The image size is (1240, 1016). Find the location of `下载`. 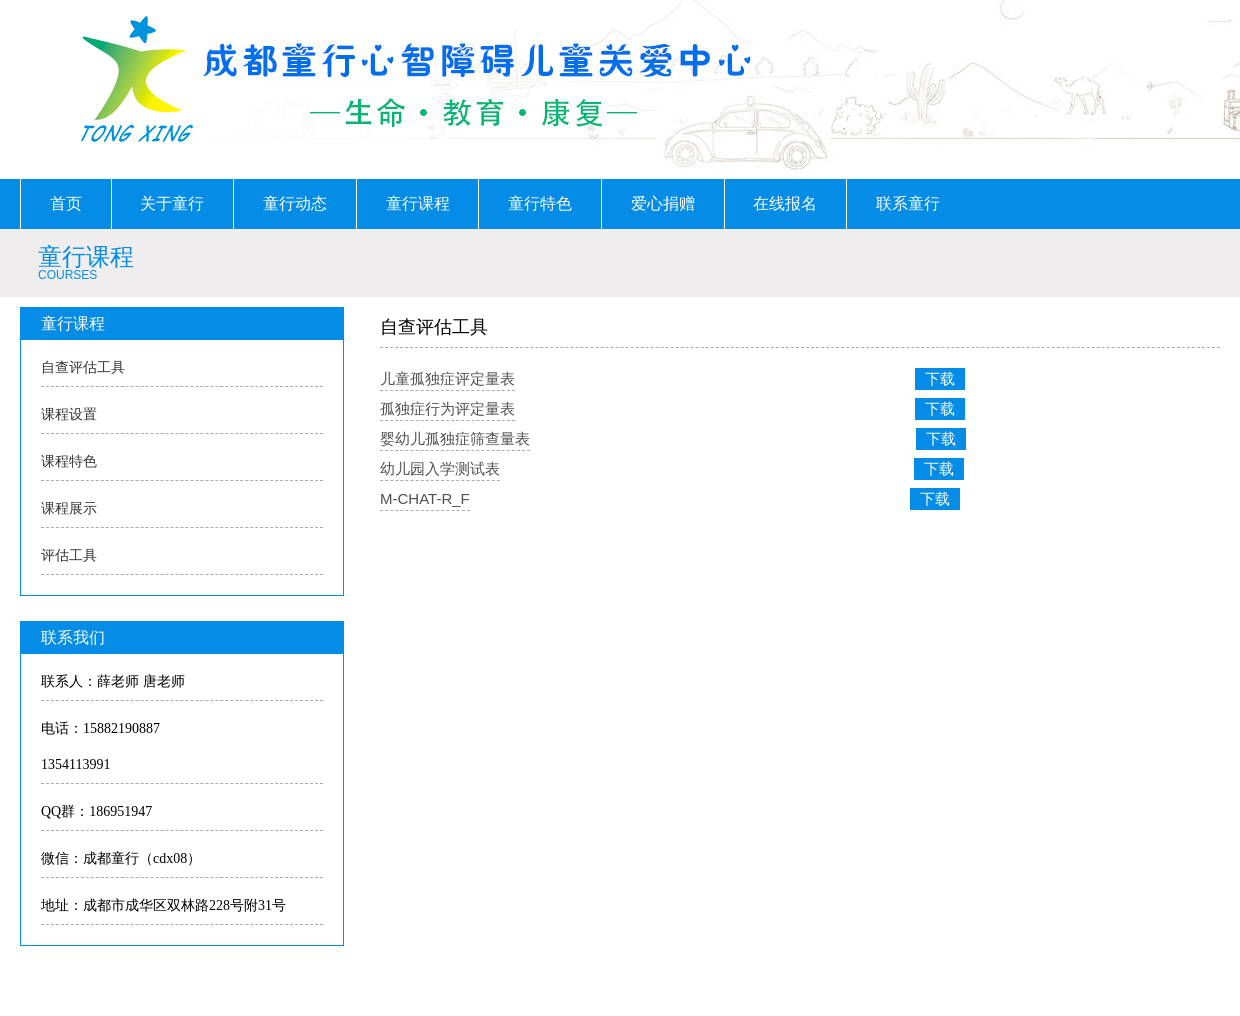

下载 is located at coordinates (940, 378).